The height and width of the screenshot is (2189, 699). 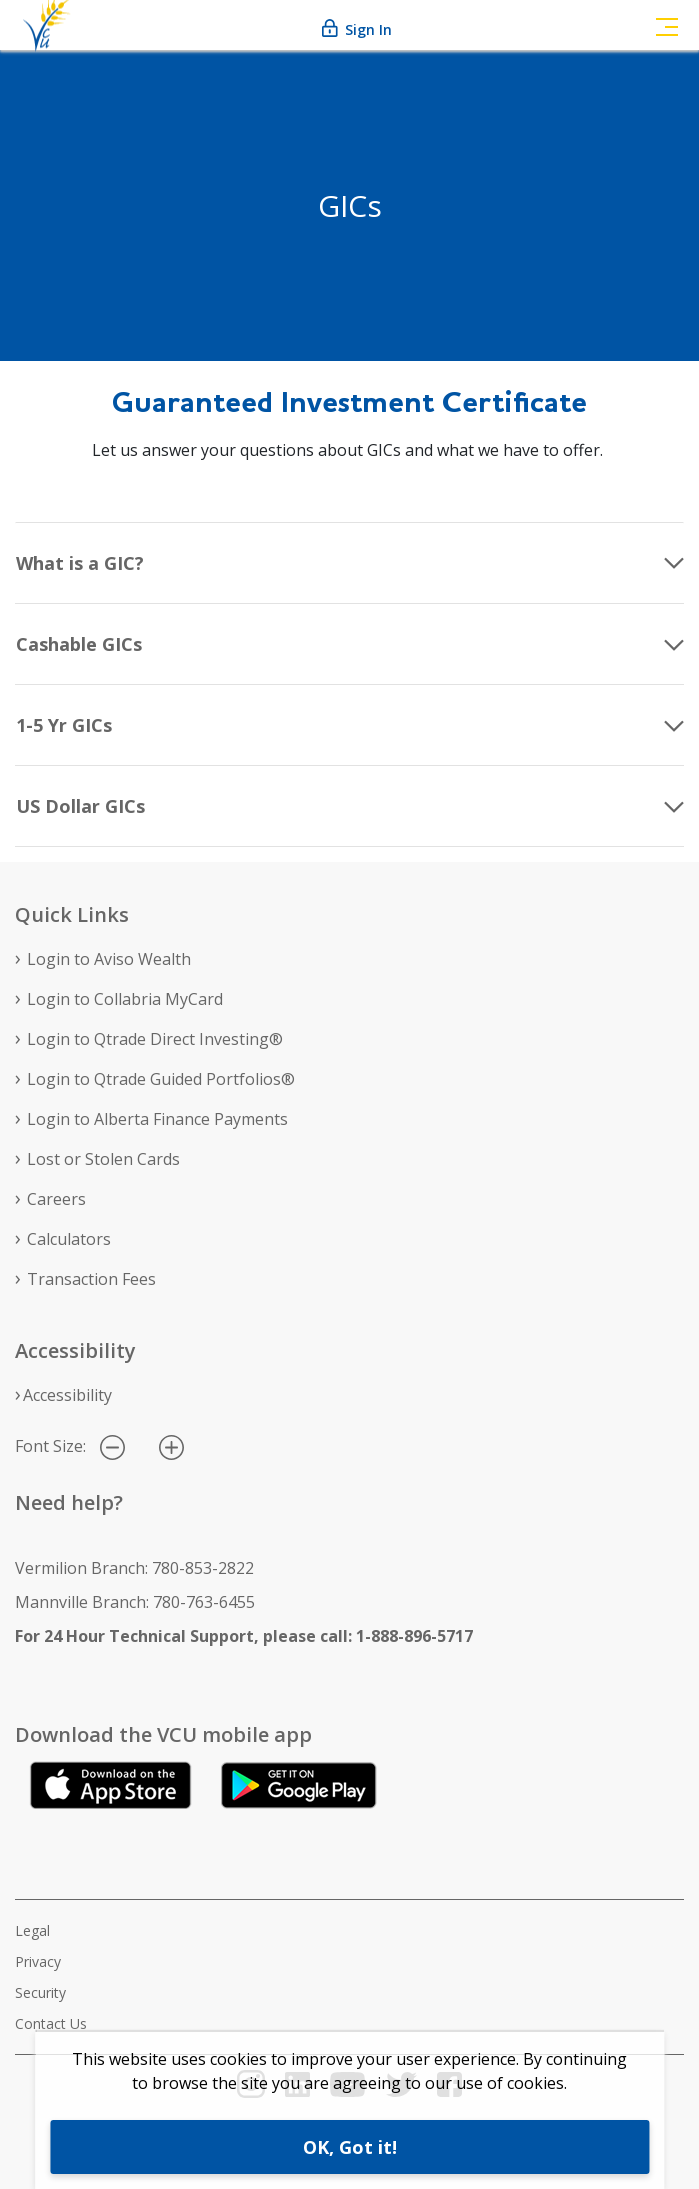 What do you see at coordinates (161, 1079) in the screenshot?
I see `Login to Qtrade Guided Portfolios®` at bounding box center [161, 1079].